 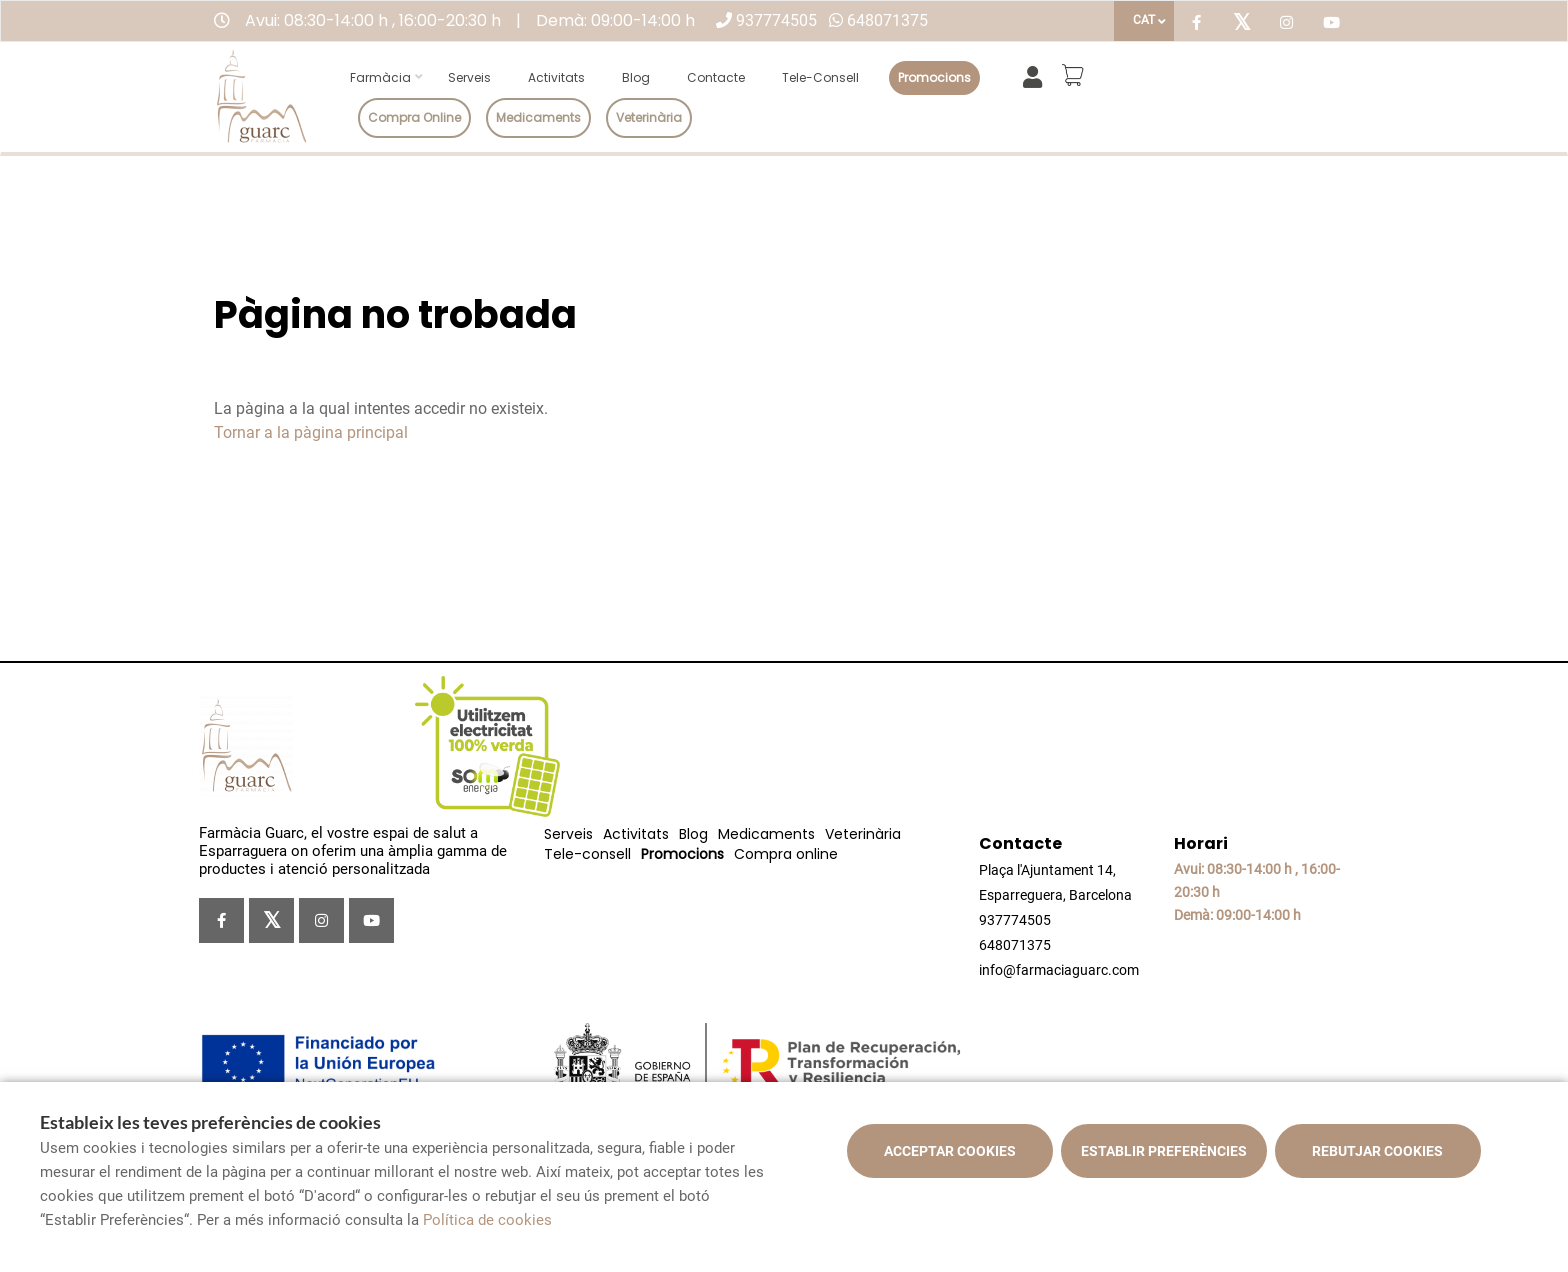 What do you see at coordinates (1059, 970) in the screenshot?
I see `info@farmaciaguarc.com` at bounding box center [1059, 970].